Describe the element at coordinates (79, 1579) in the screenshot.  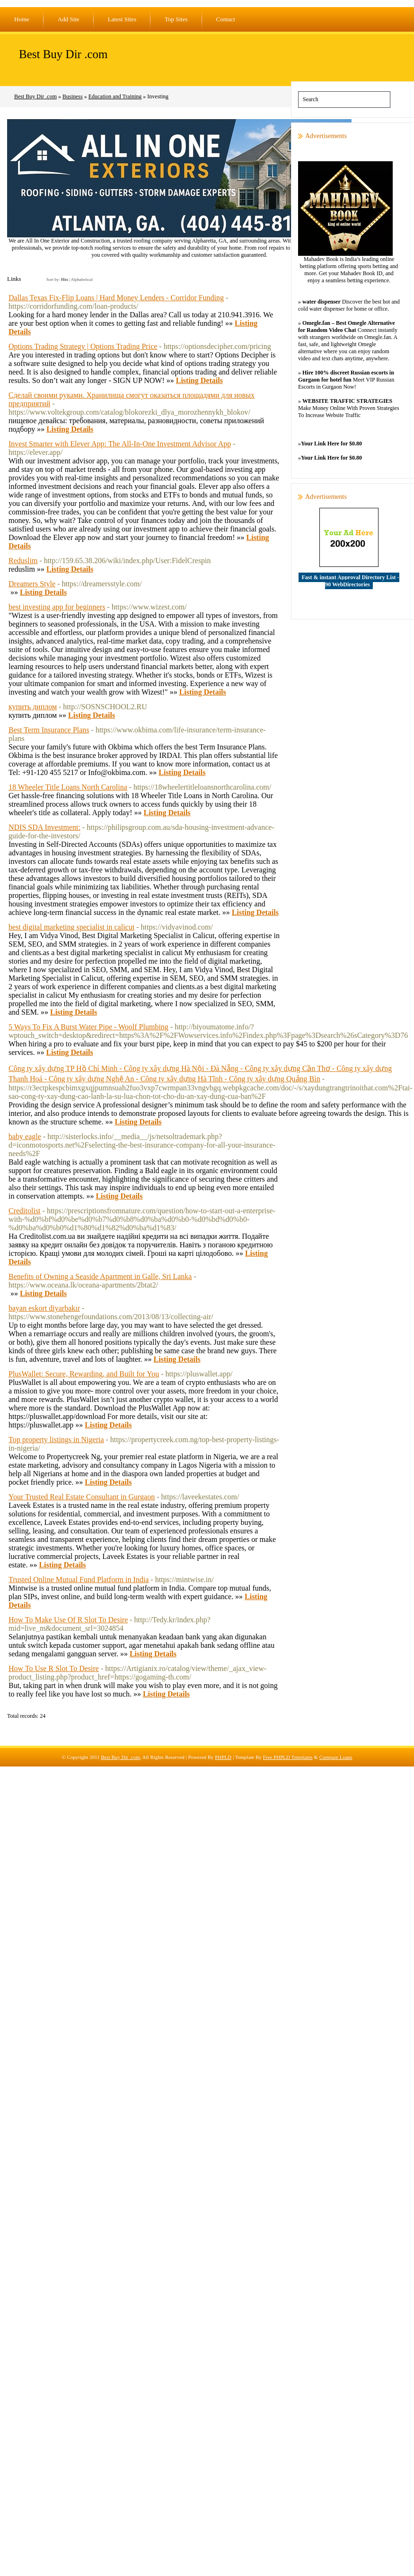
I see `Trusted Online Mutual Fund Platform in India` at that location.